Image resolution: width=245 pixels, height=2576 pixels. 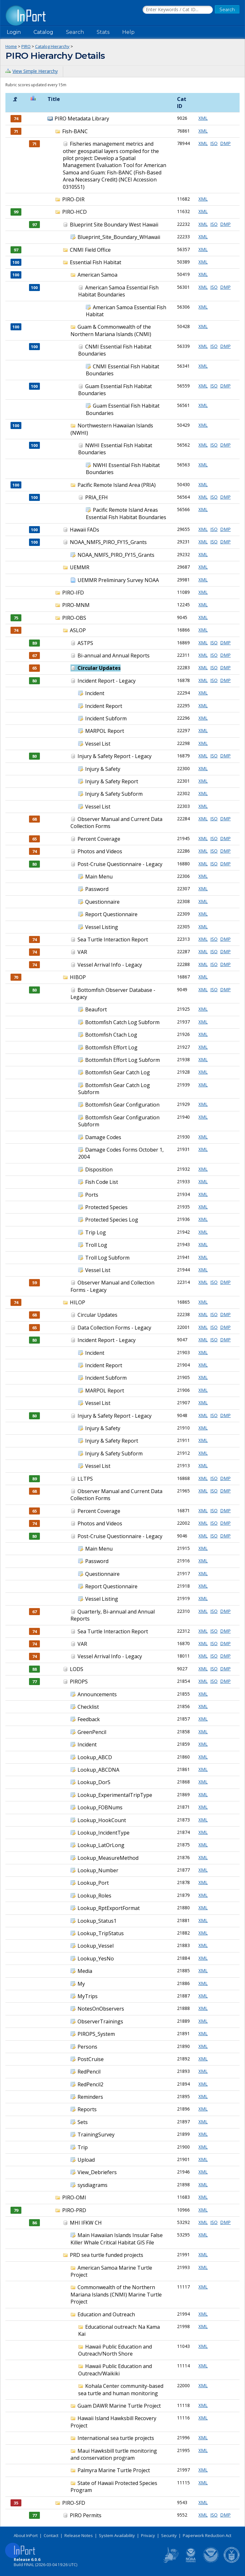 What do you see at coordinates (103, 32) in the screenshot?
I see `Stats` at bounding box center [103, 32].